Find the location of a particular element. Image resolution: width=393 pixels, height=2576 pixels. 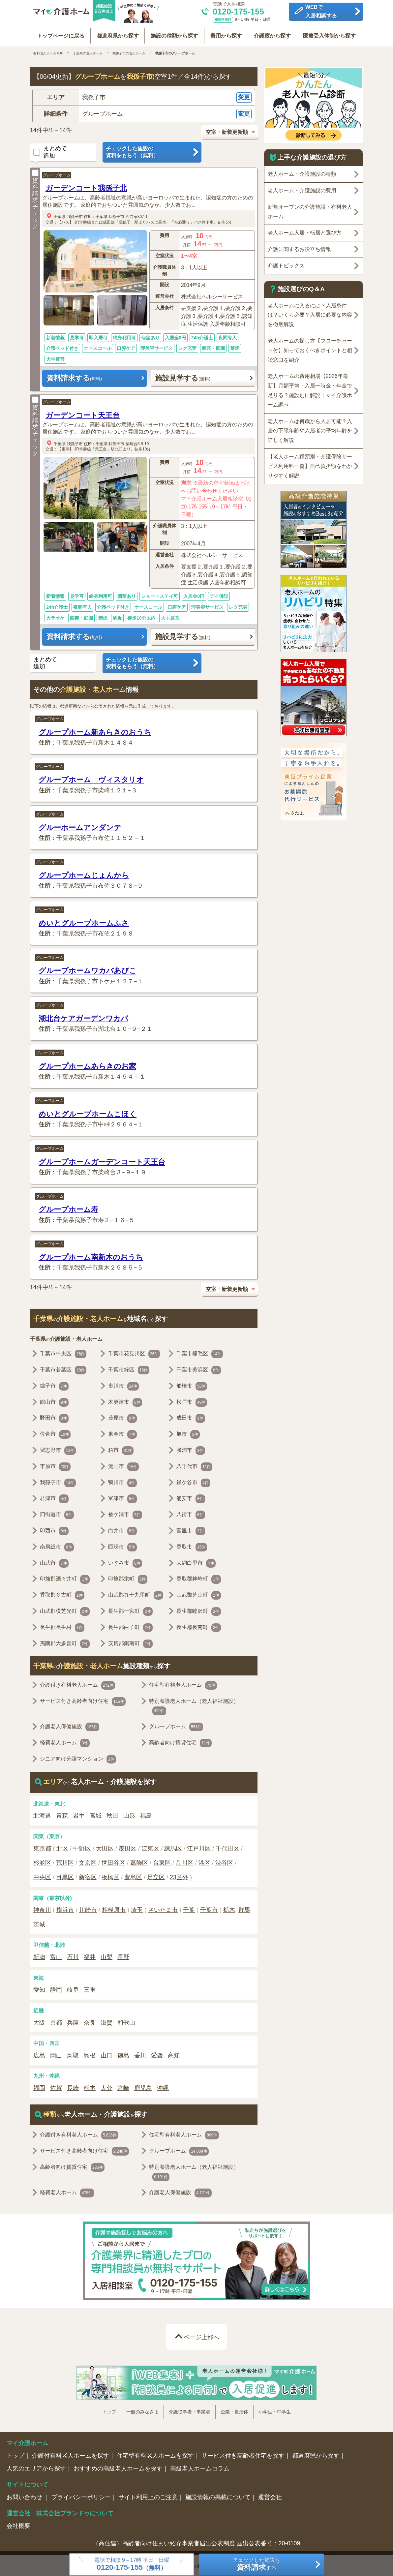

千代田区 is located at coordinates (227, 1846).